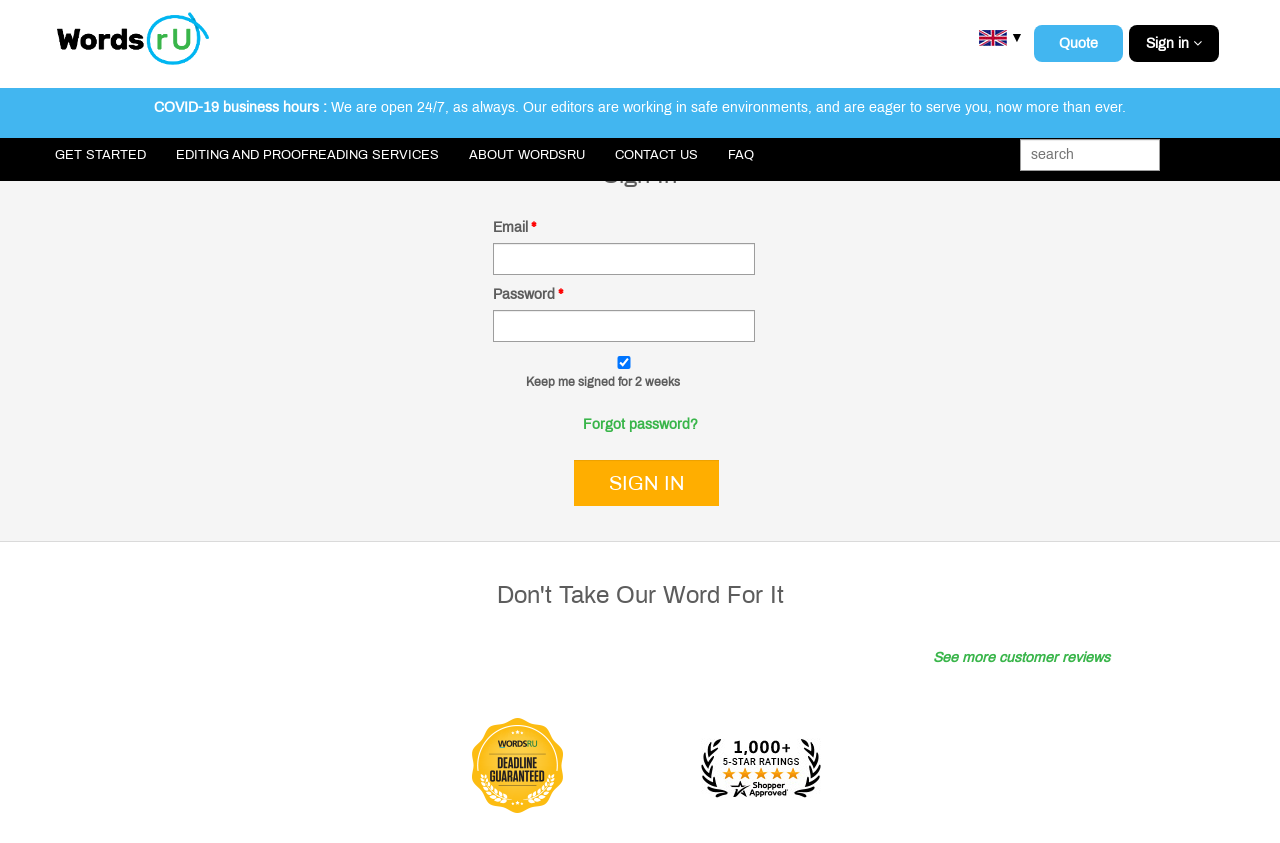 The height and width of the screenshot is (843, 1280). Describe the element at coordinates (307, 155) in the screenshot. I see `Editing and Proofreading Services` at that location.